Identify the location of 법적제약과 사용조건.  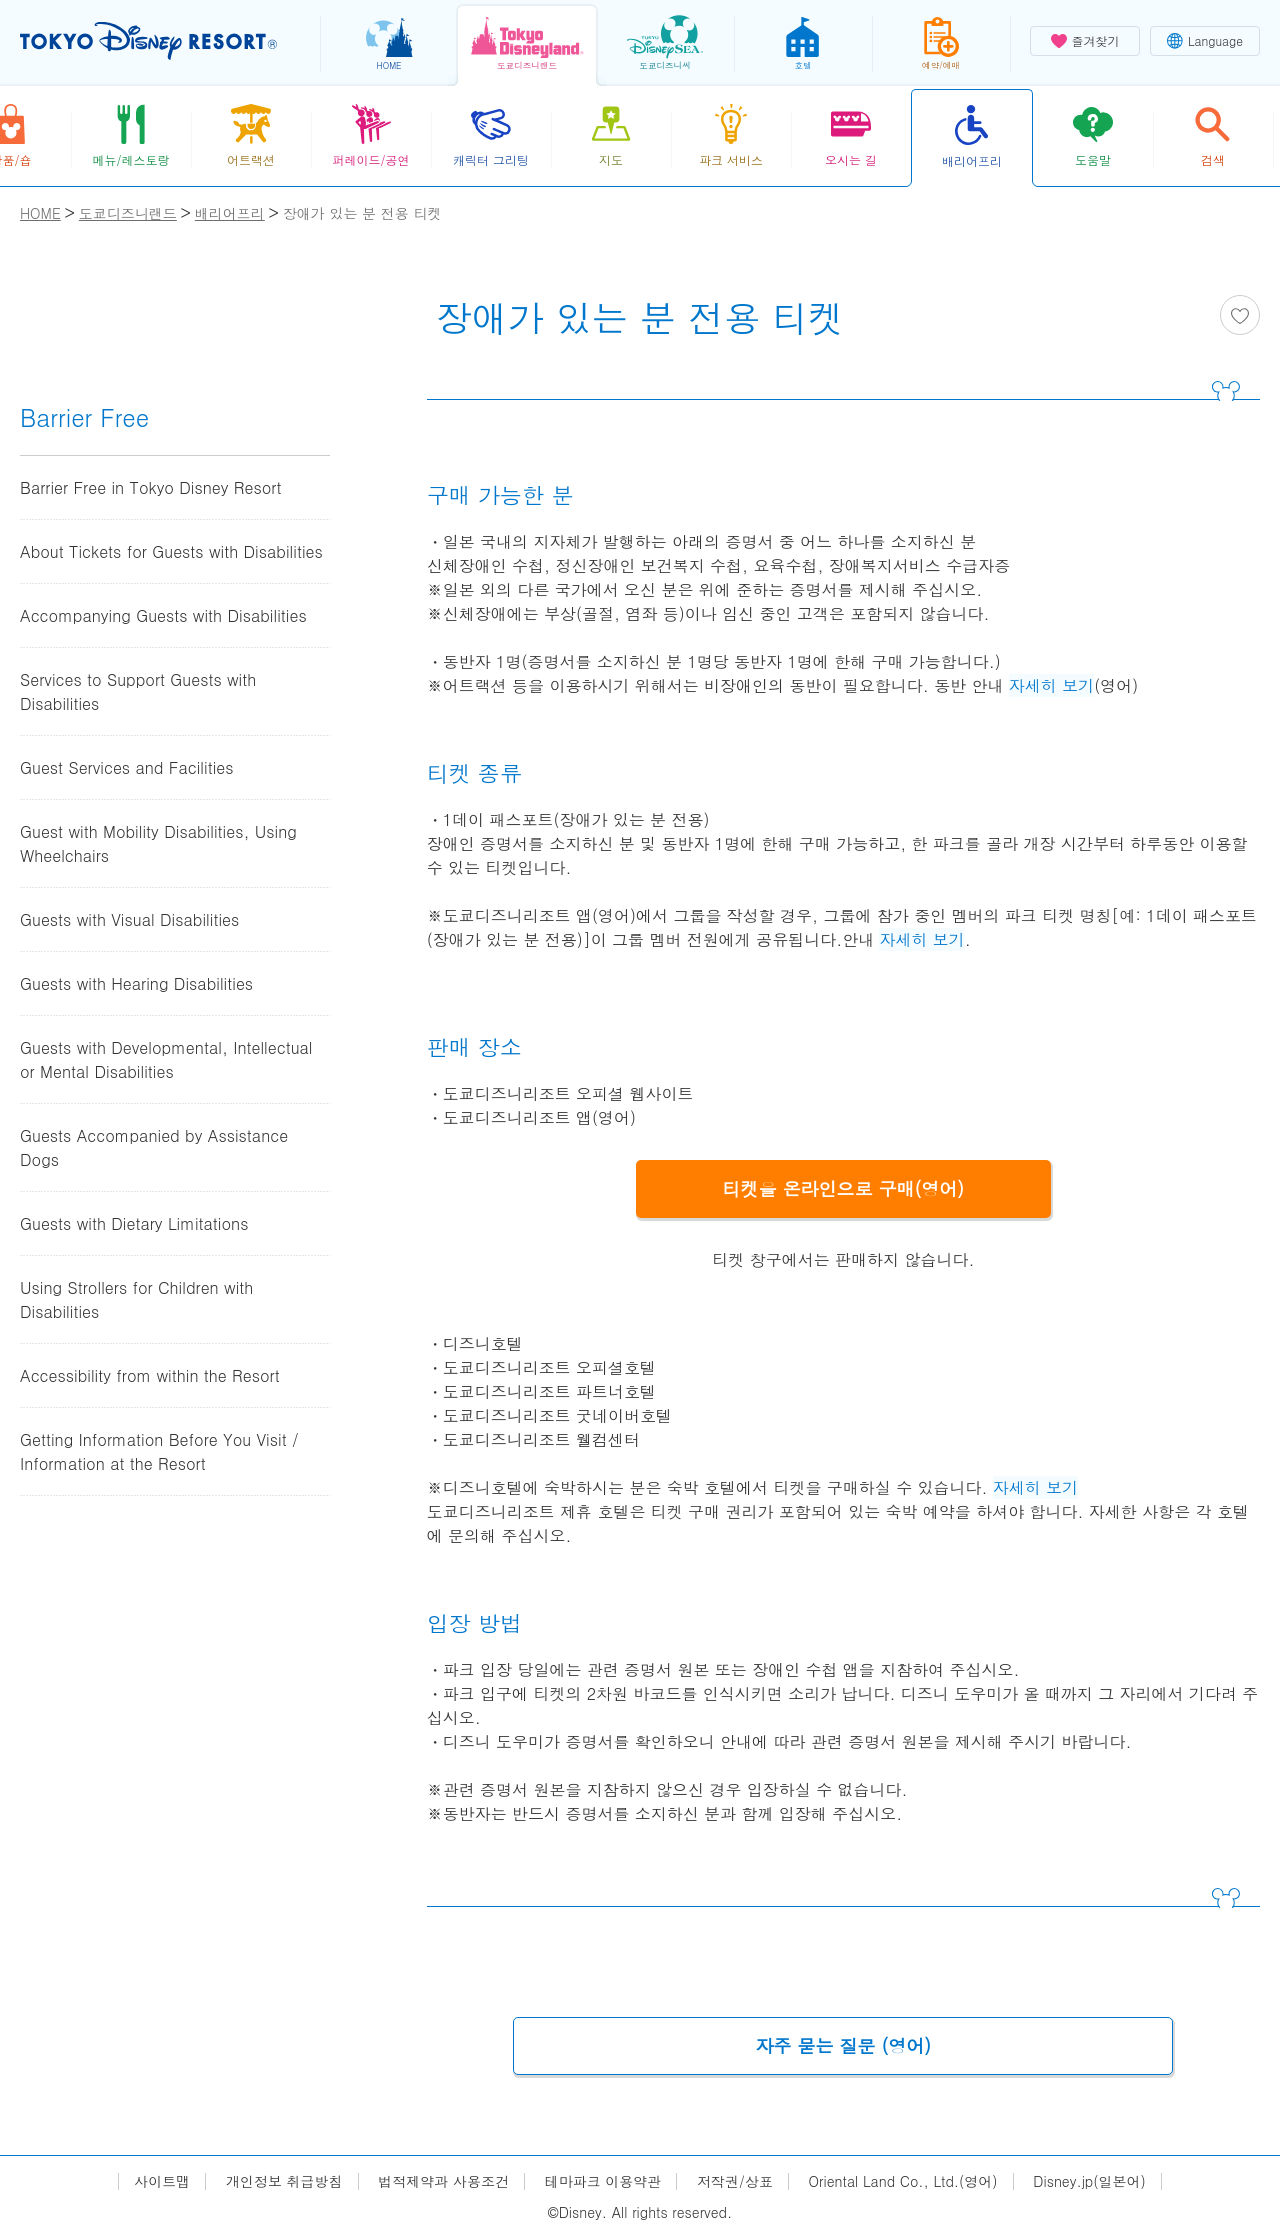
(443, 2181).